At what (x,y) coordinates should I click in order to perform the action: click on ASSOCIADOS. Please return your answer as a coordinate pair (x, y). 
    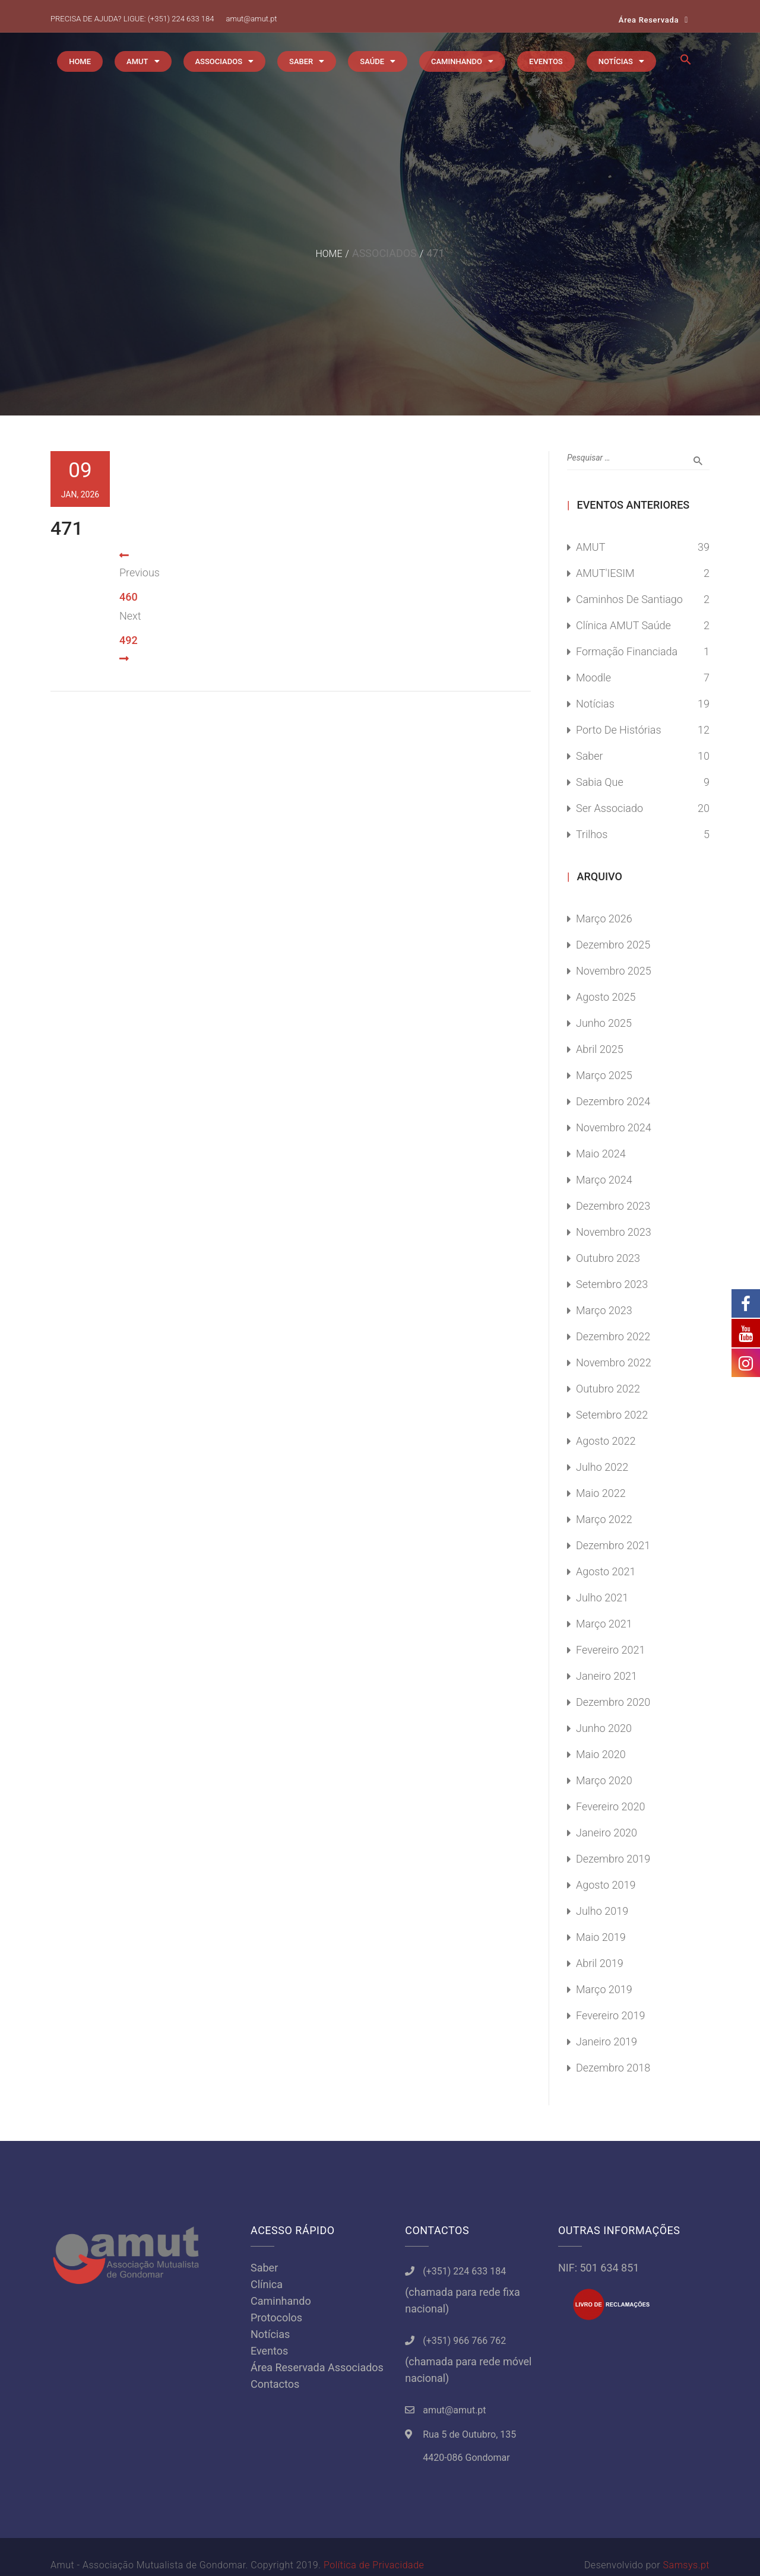
    Looking at the image, I should click on (219, 61).